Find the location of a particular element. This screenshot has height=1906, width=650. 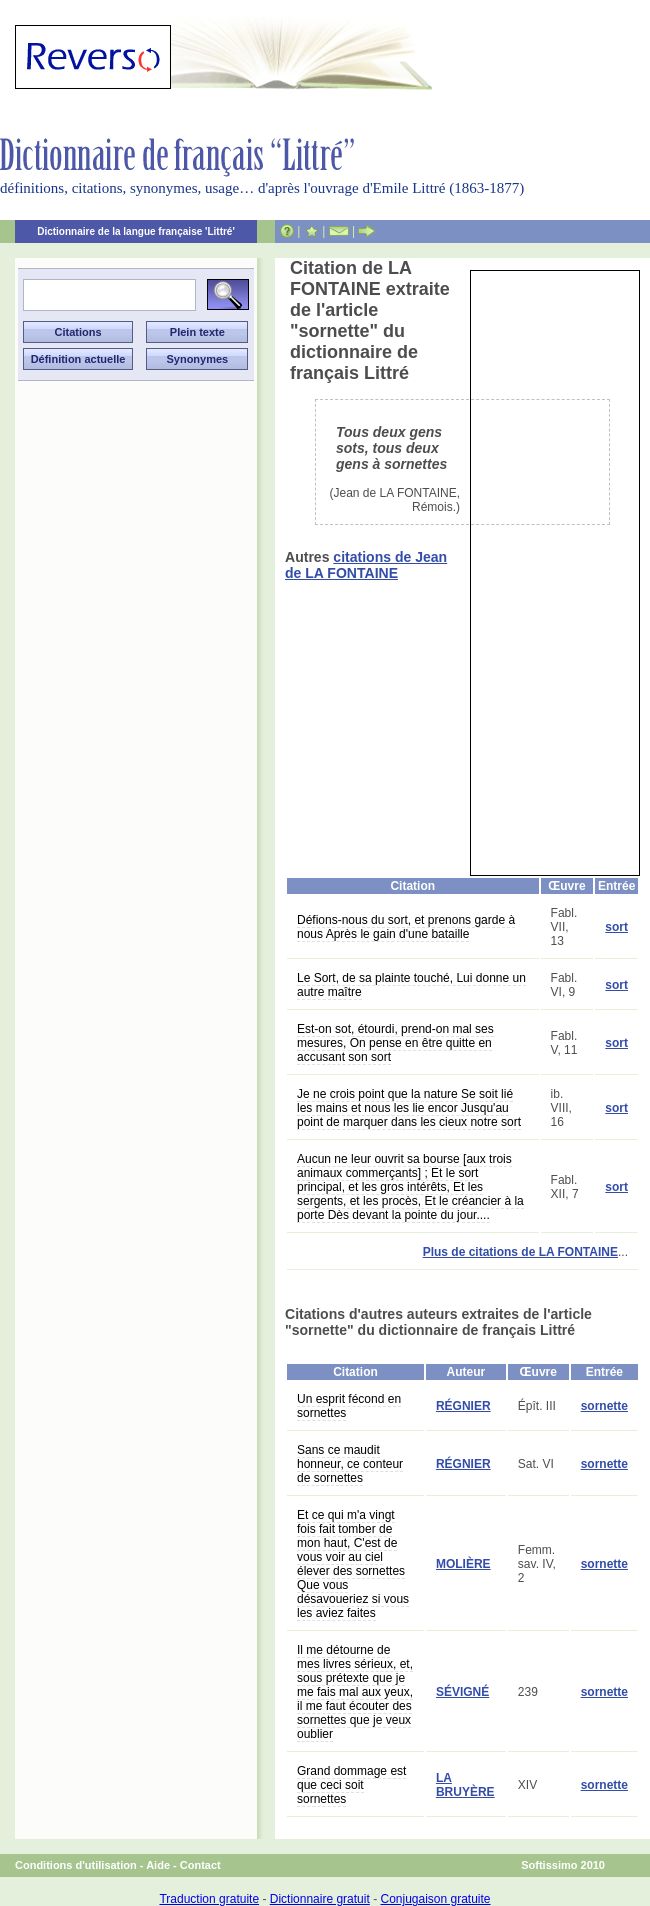

Un esprit fécond en sornettes is located at coordinates (349, 1406).